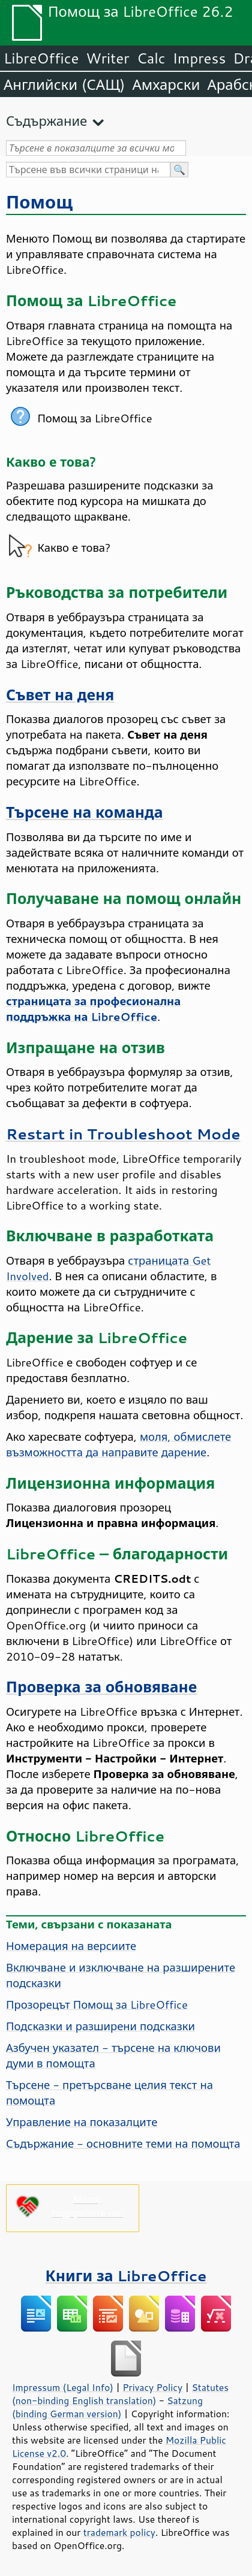  What do you see at coordinates (71, 1946) in the screenshot?
I see `Номерация на версиите` at bounding box center [71, 1946].